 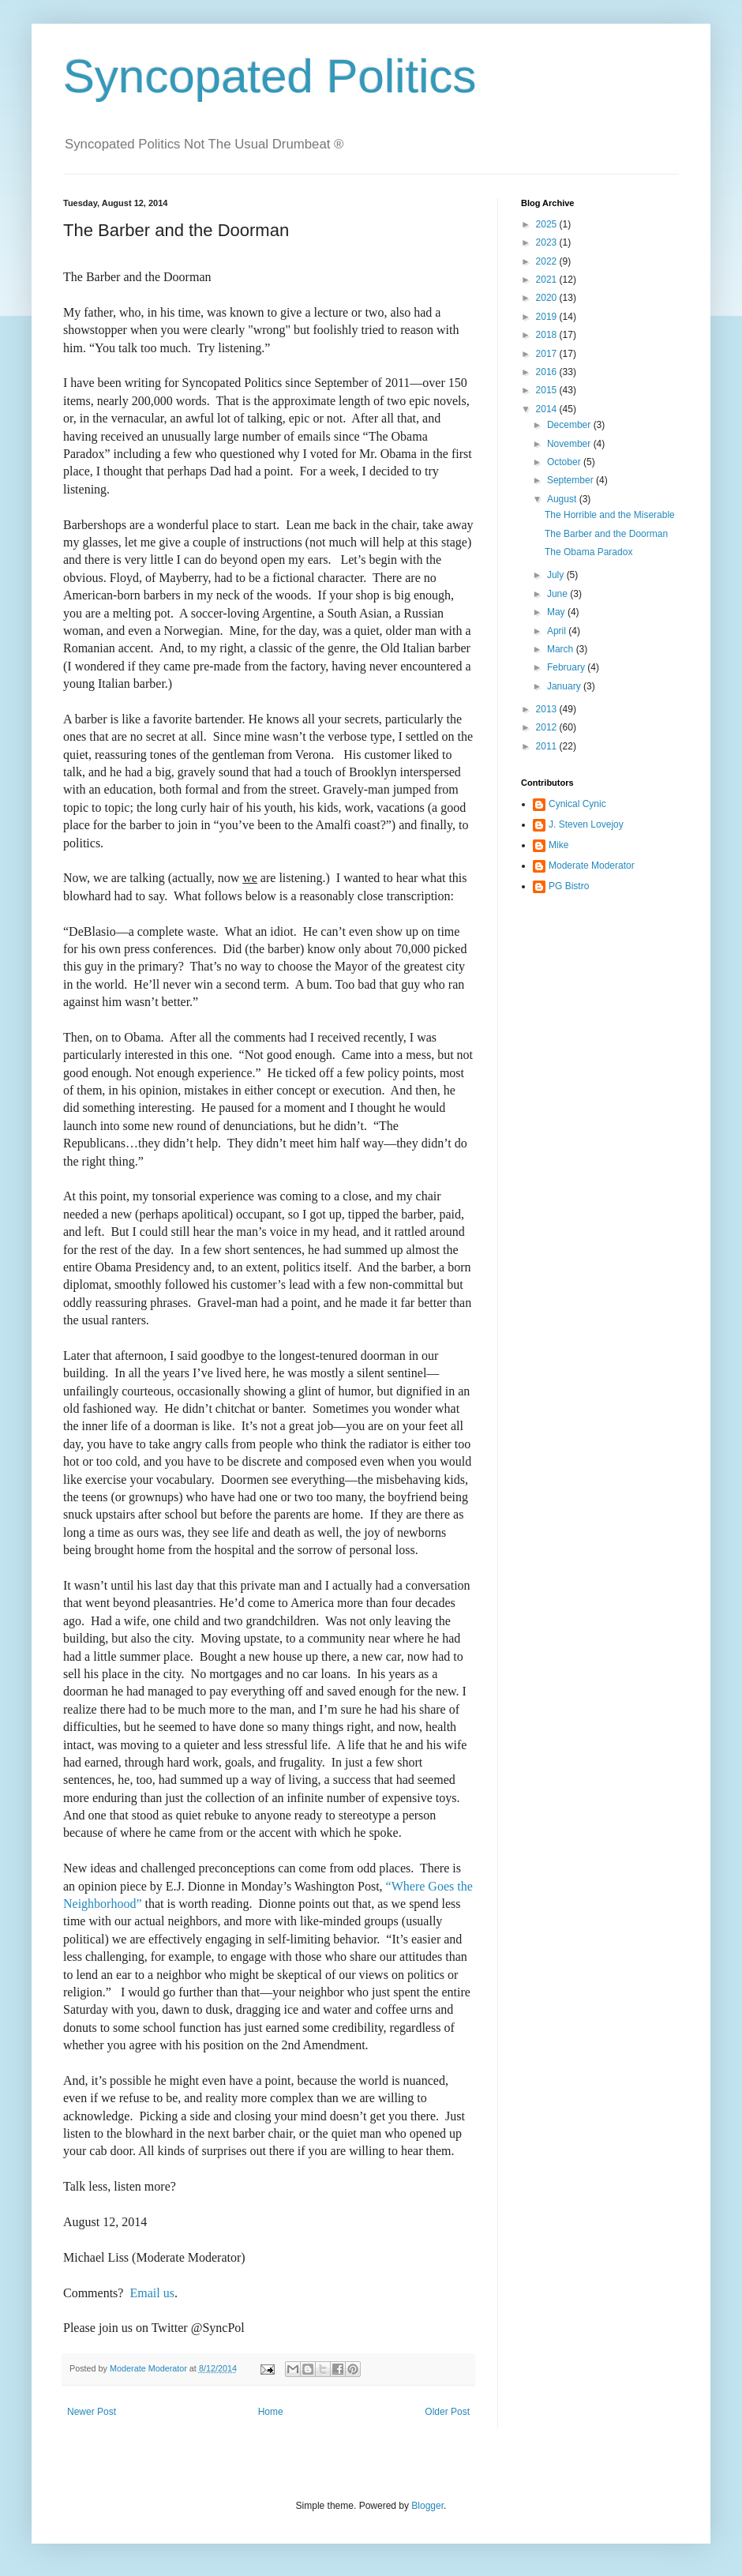 What do you see at coordinates (558, 845) in the screenshot?
I see `Mike` at bounding box center [558, 845].